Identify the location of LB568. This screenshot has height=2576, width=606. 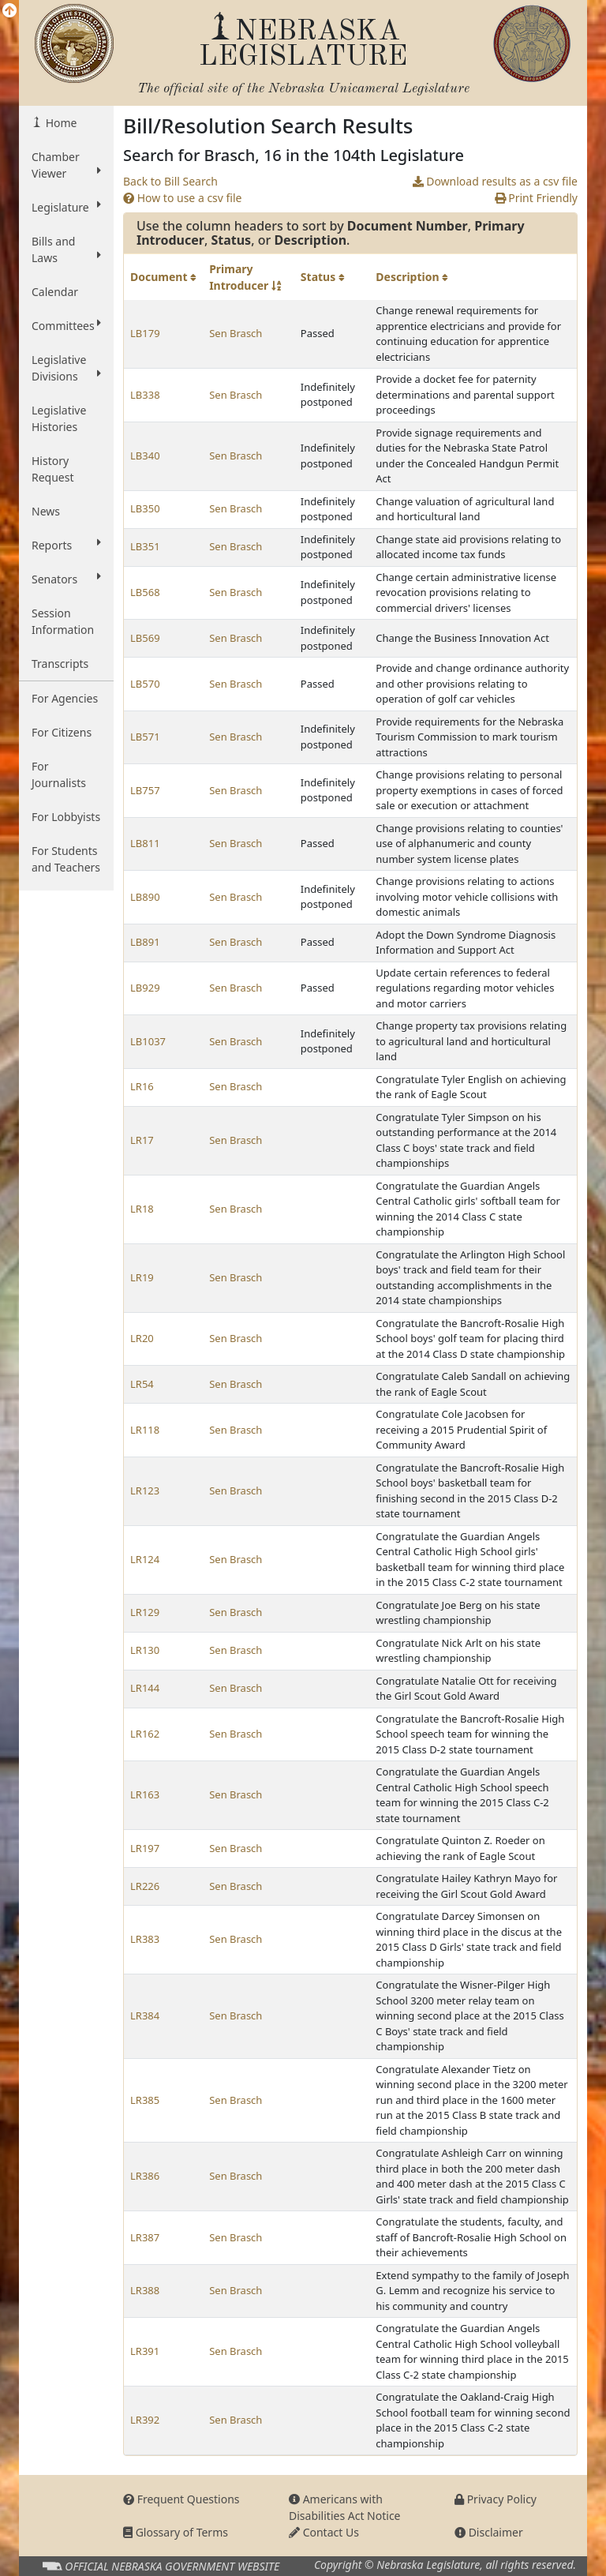
(145, 592).